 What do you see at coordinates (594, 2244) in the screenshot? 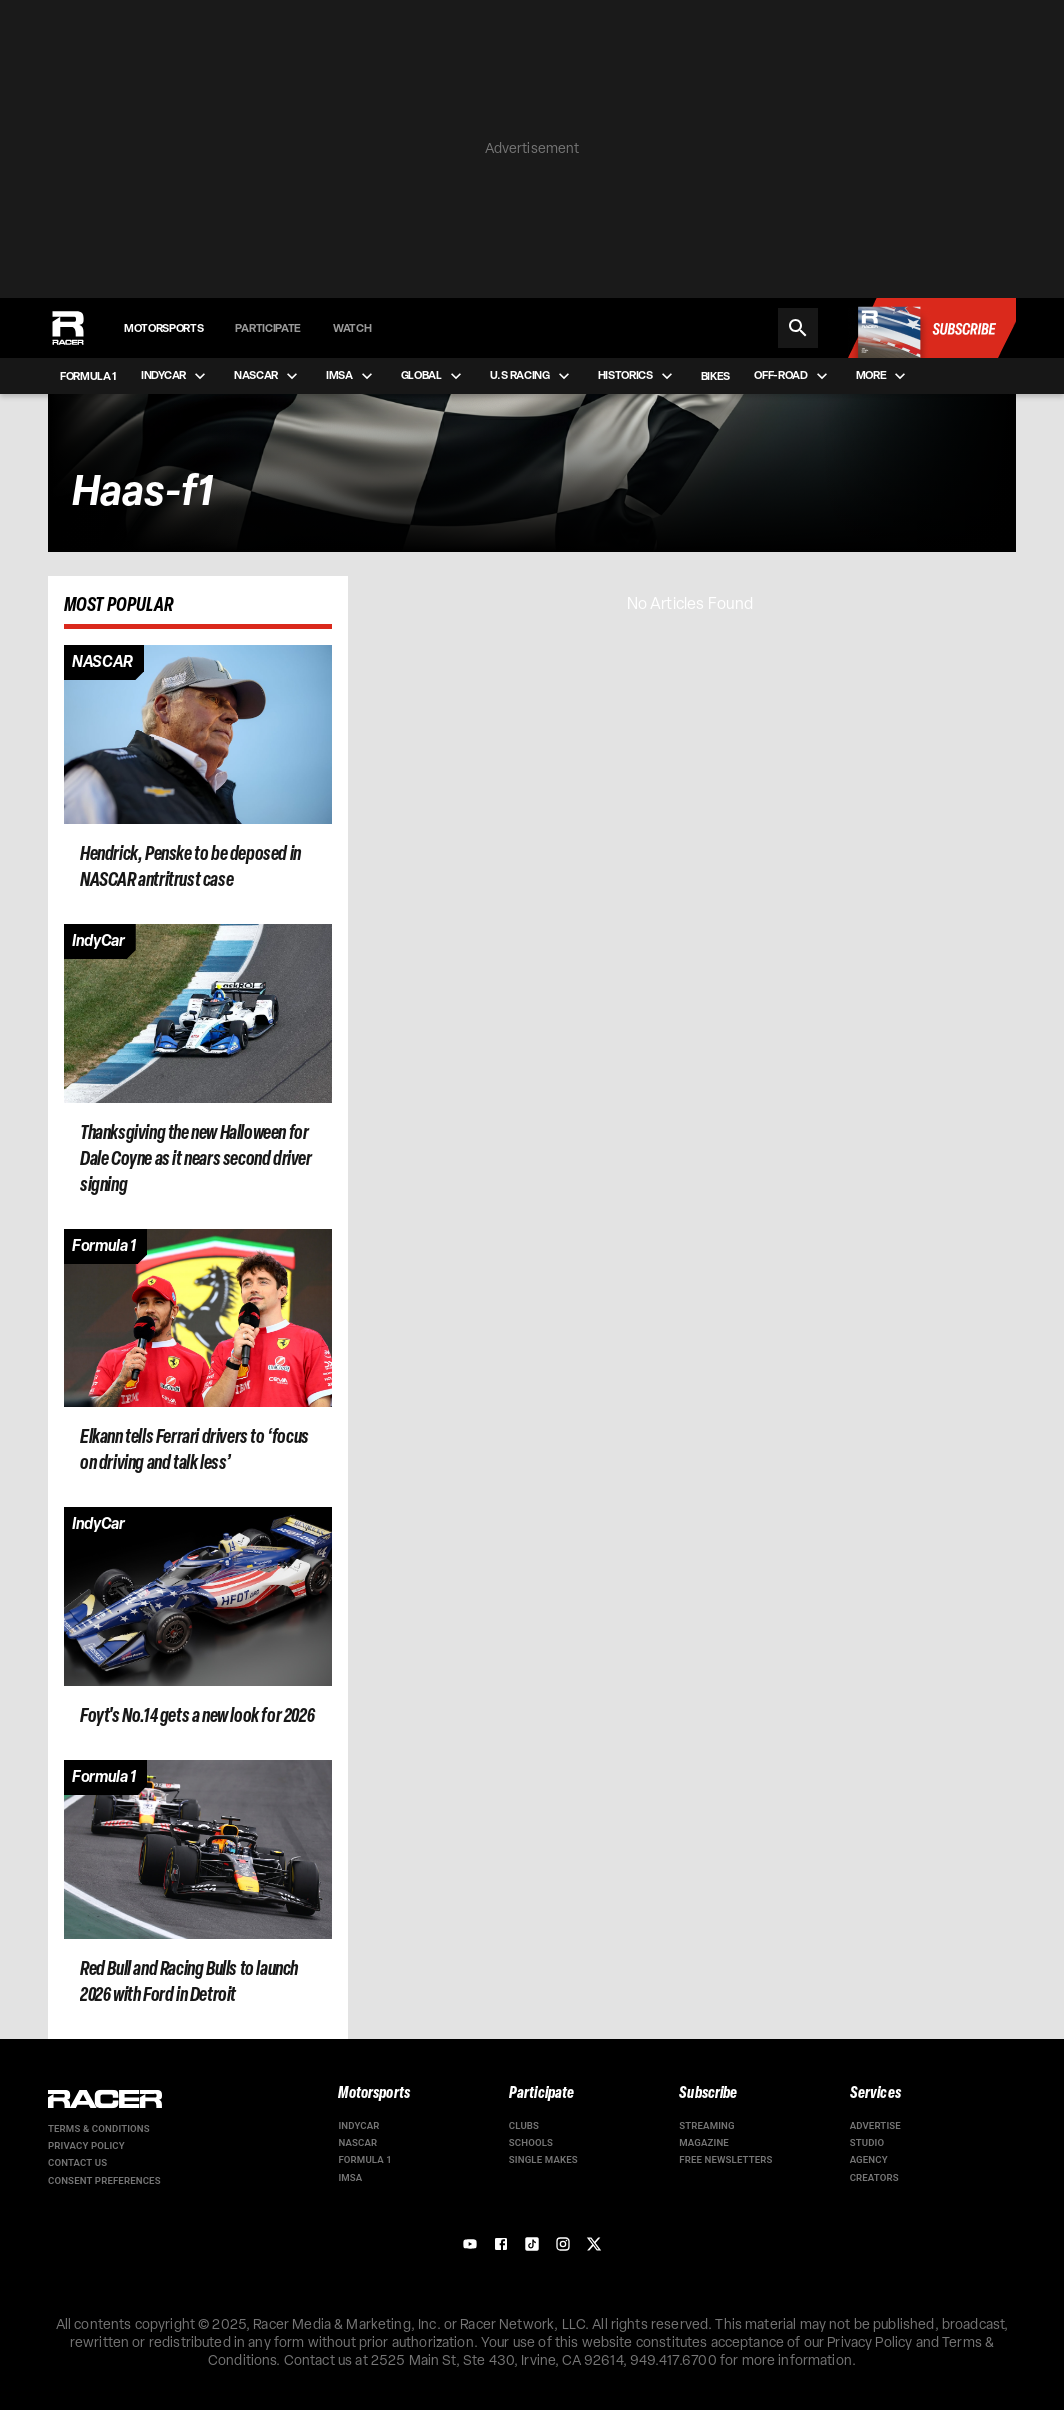
I see `[X]` at bounding box center [594, 2244].